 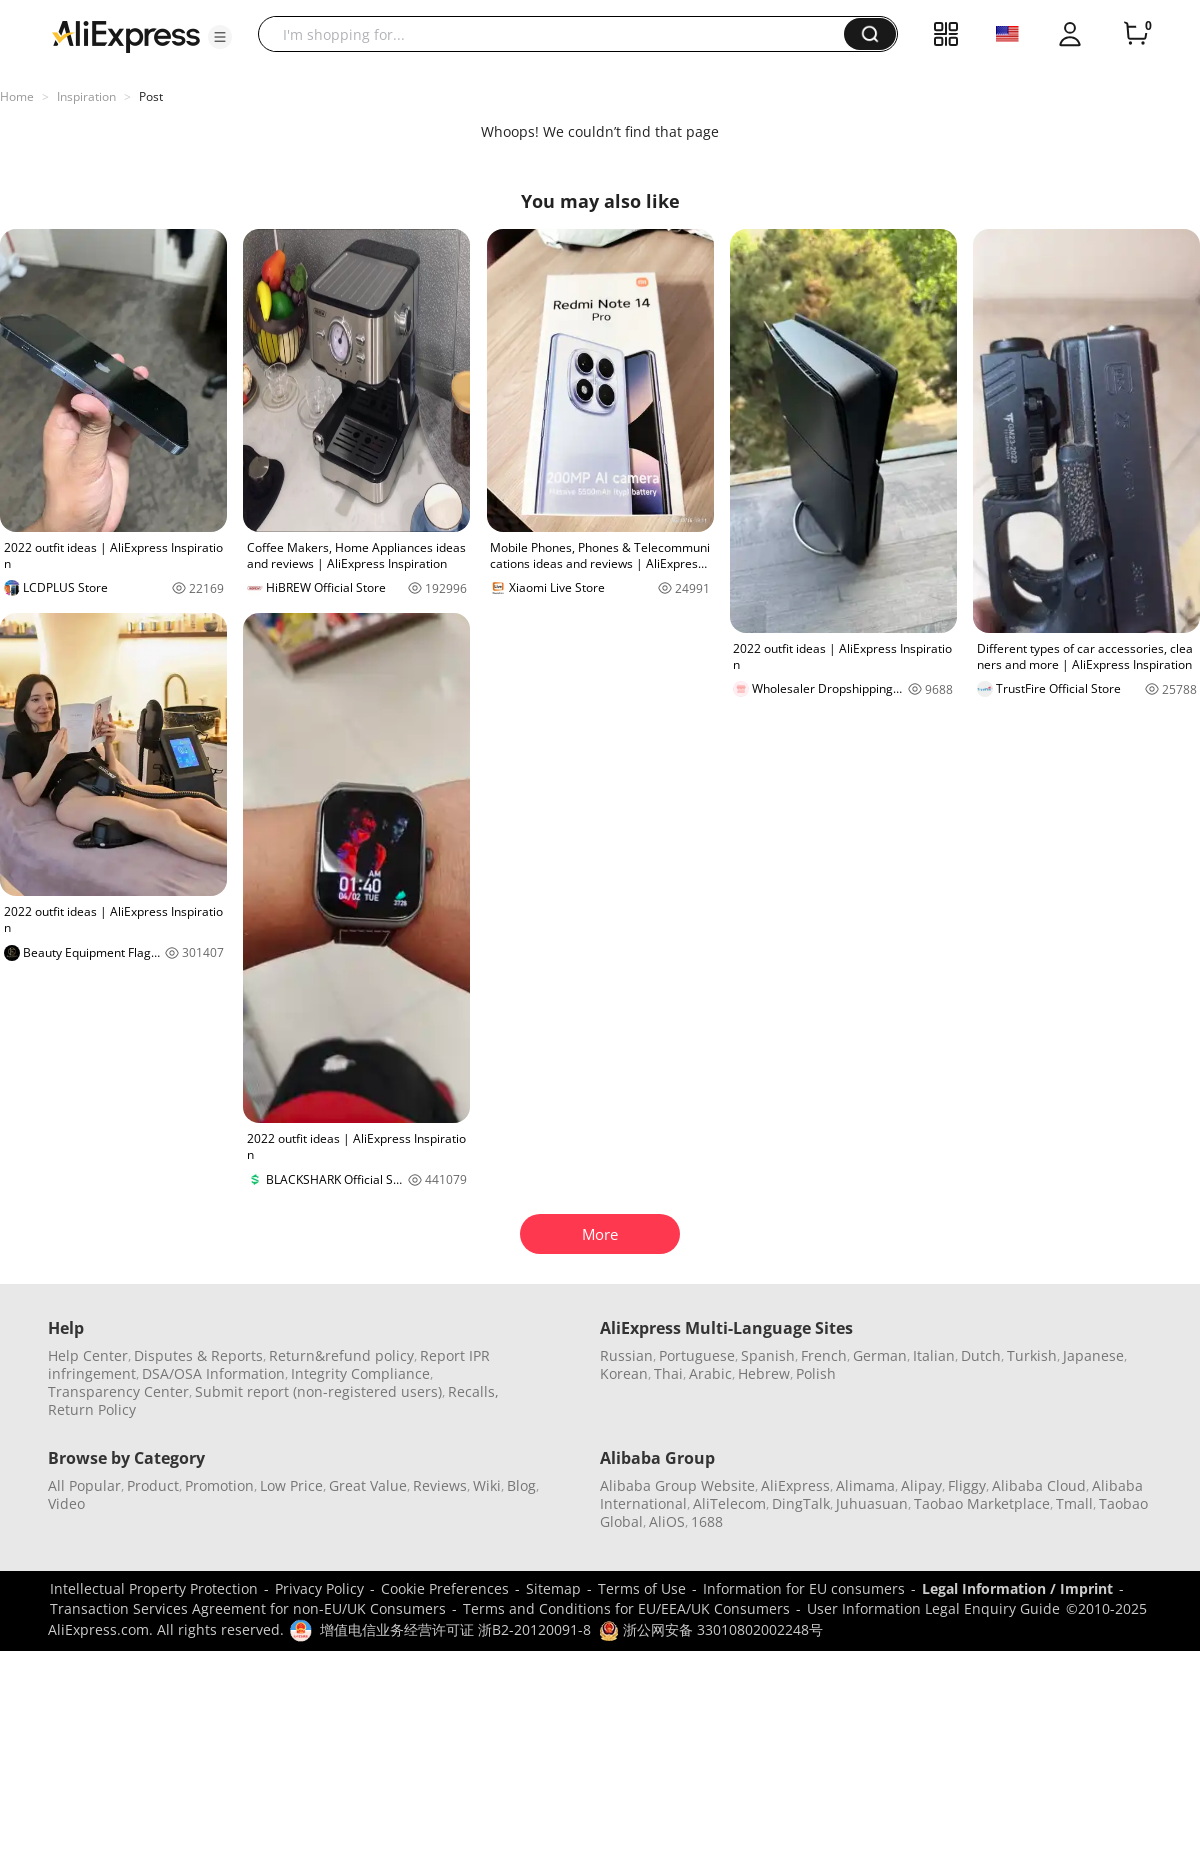 I want to click on Alipay, so click(x=921, y=1485).